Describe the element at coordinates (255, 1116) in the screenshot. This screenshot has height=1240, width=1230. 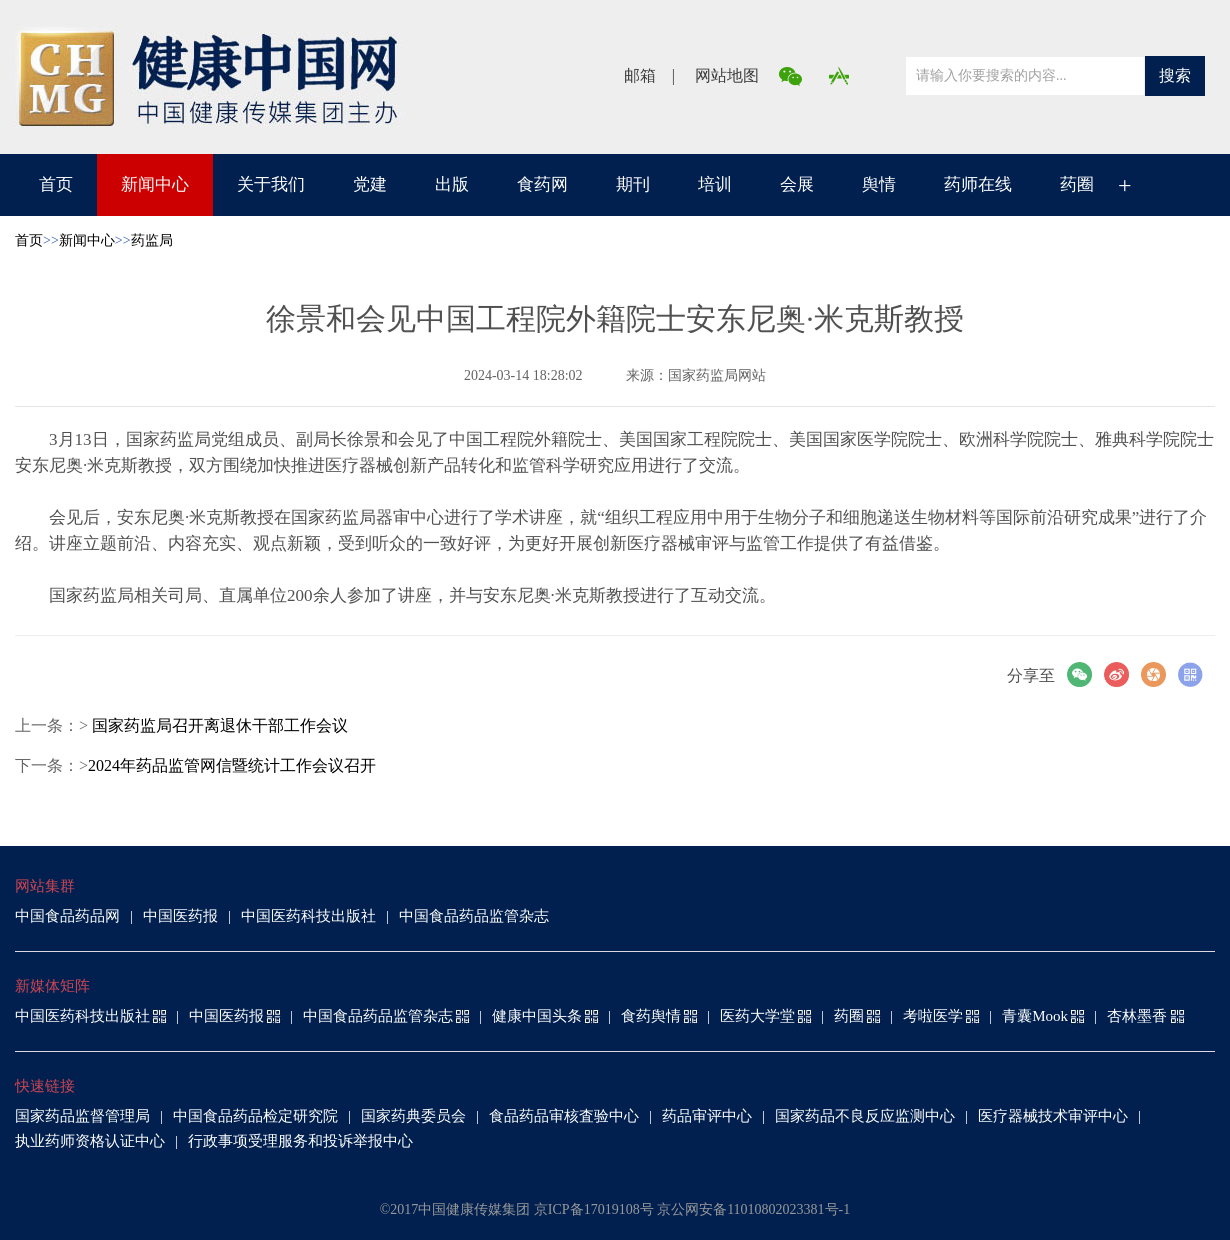
I see `中国食品药品检定研究院` at that location.